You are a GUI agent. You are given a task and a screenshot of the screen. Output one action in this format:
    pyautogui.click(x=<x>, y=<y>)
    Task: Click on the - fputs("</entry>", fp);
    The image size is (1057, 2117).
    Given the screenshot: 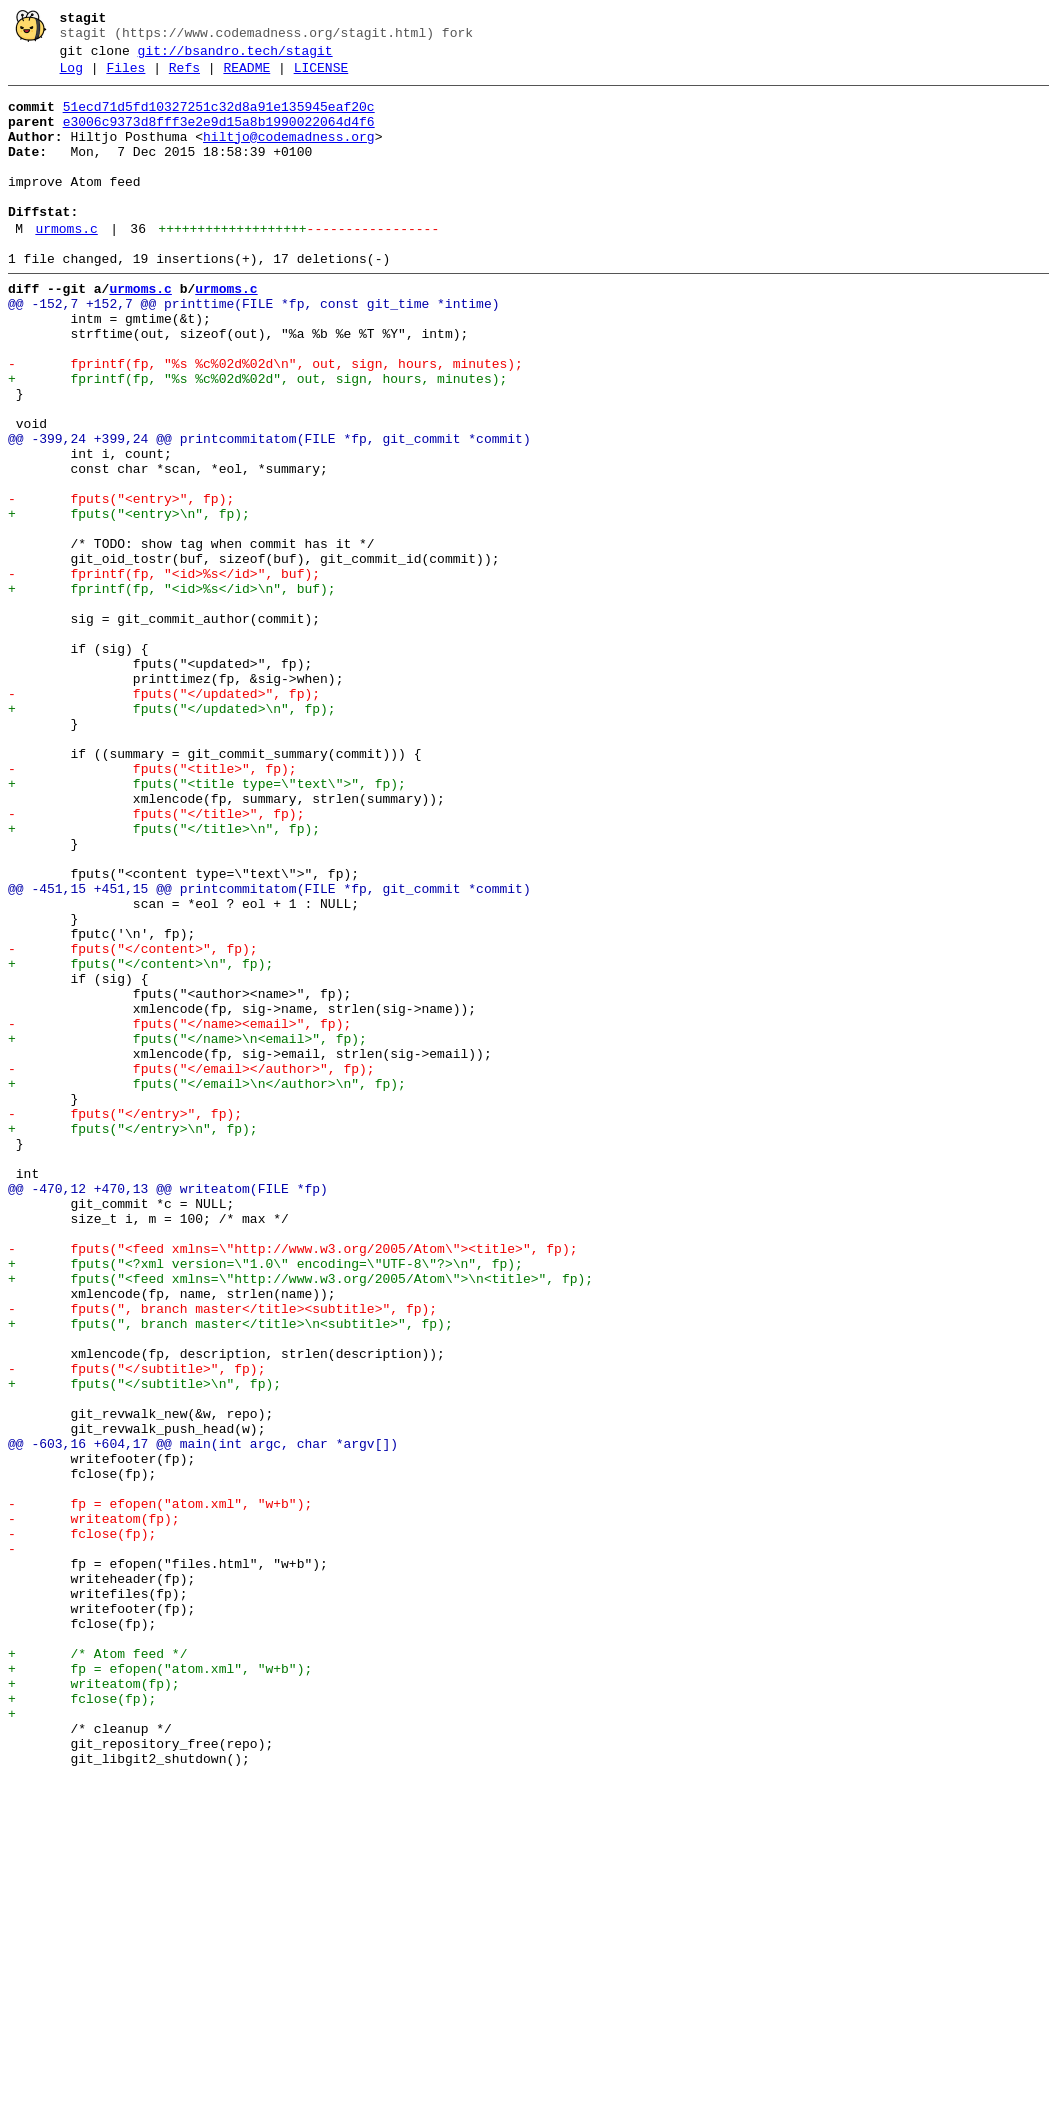 What is the action you would take?
    pyautogui.click(x=125, y=1321)
    